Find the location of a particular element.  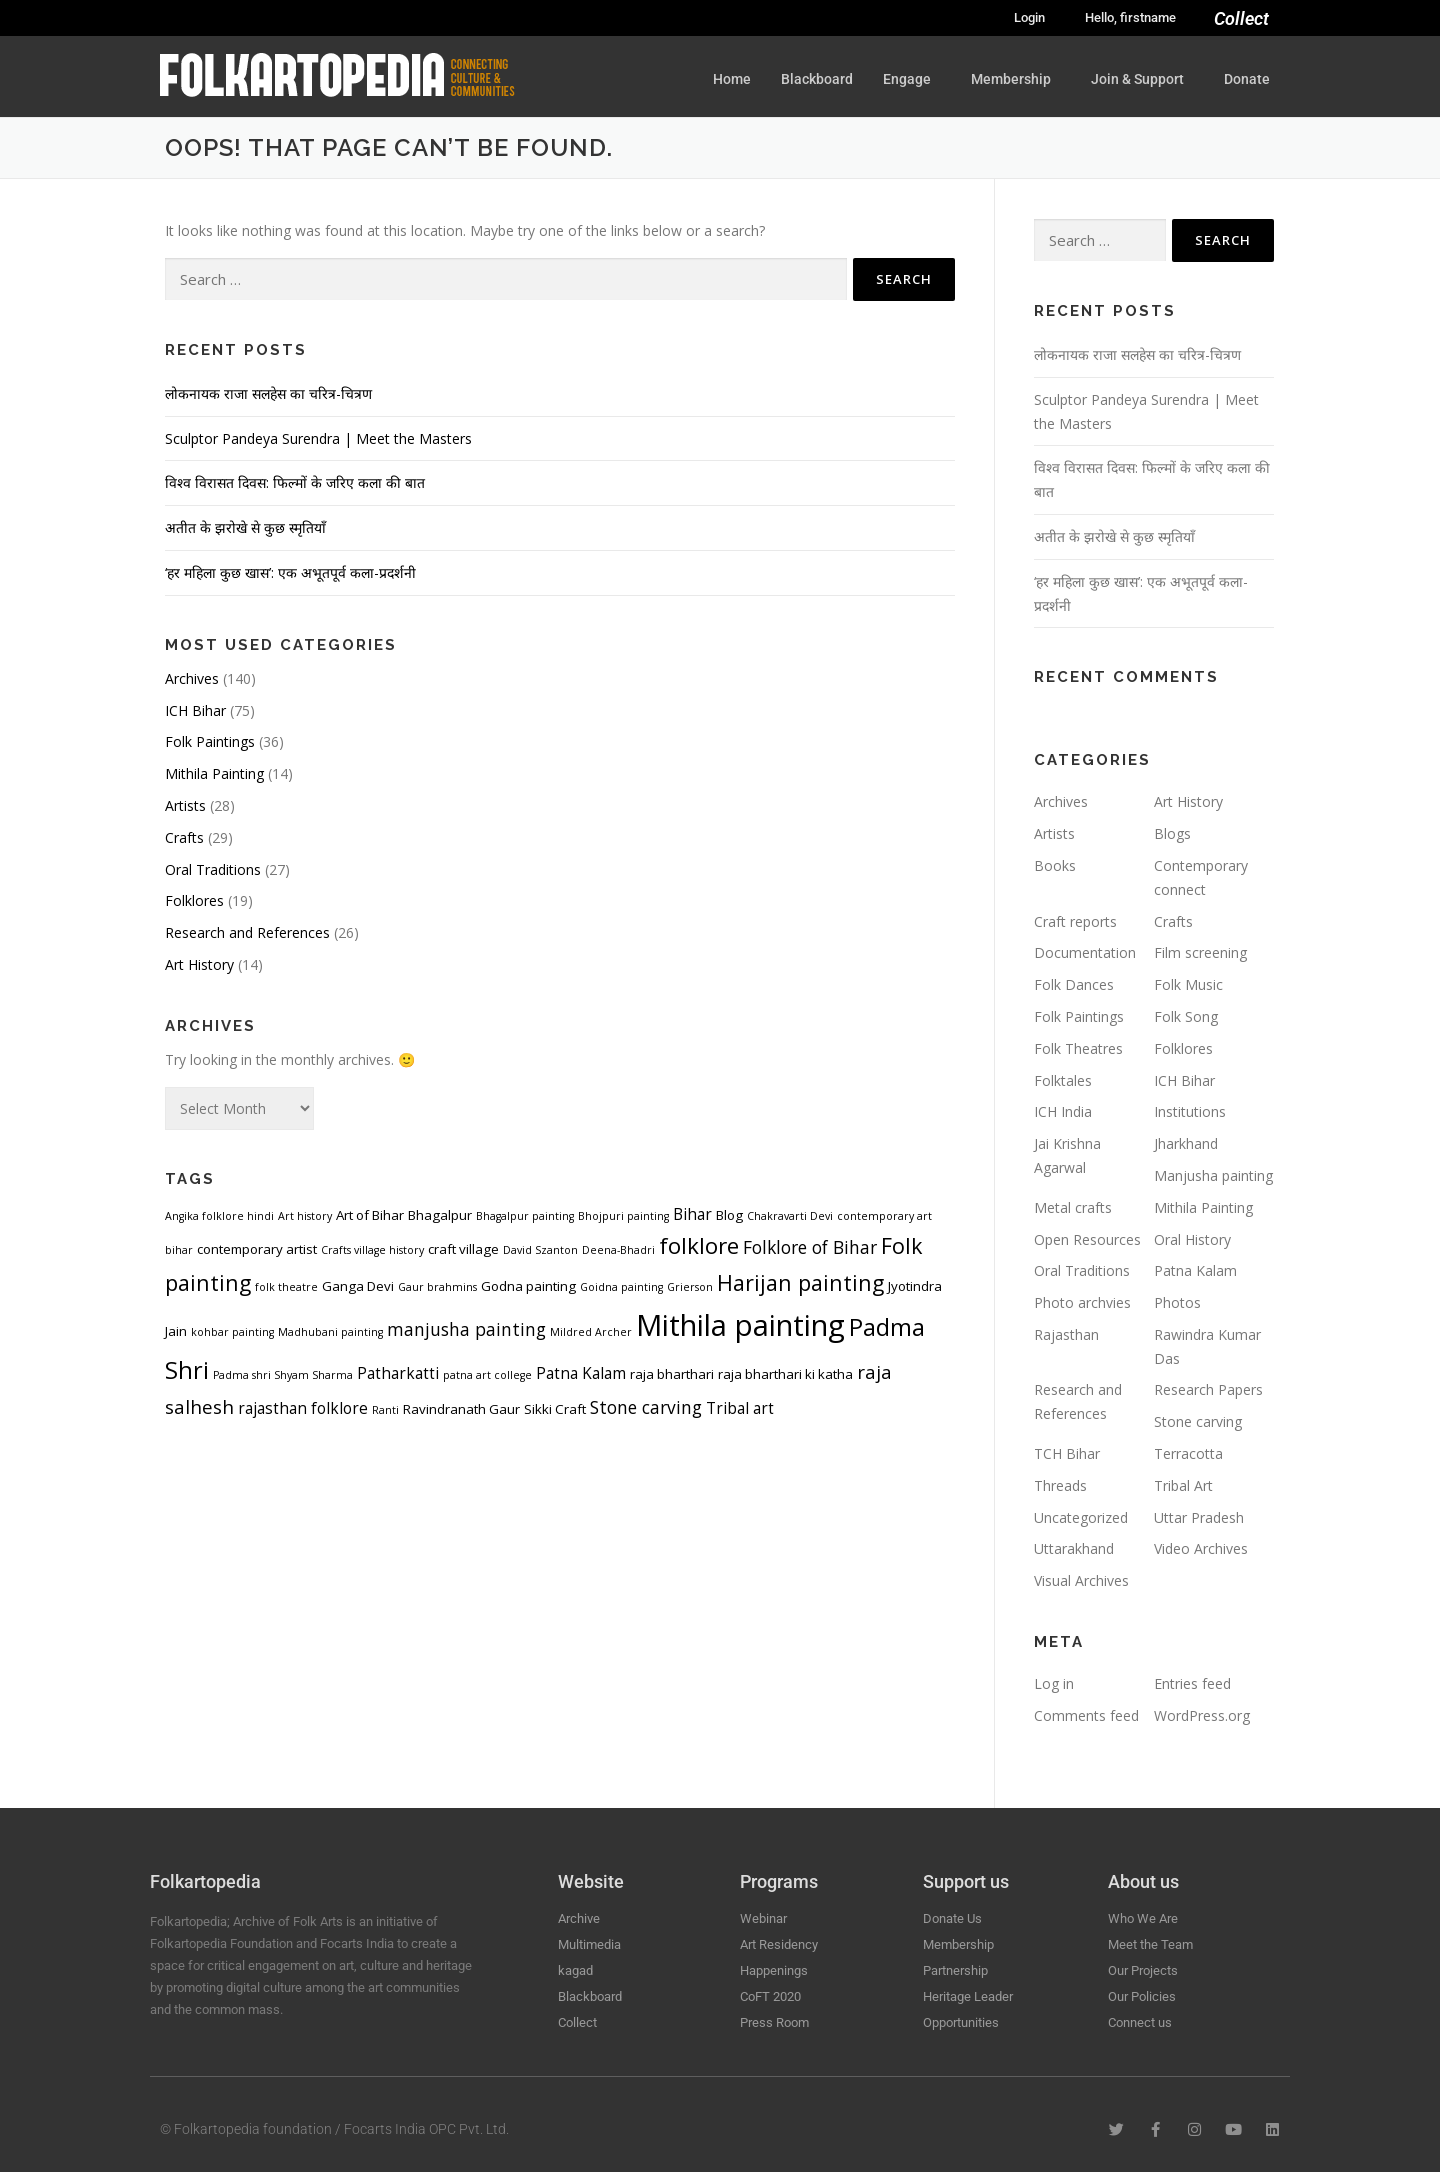

Photo archvies is located at coordinates (1082, 1302).